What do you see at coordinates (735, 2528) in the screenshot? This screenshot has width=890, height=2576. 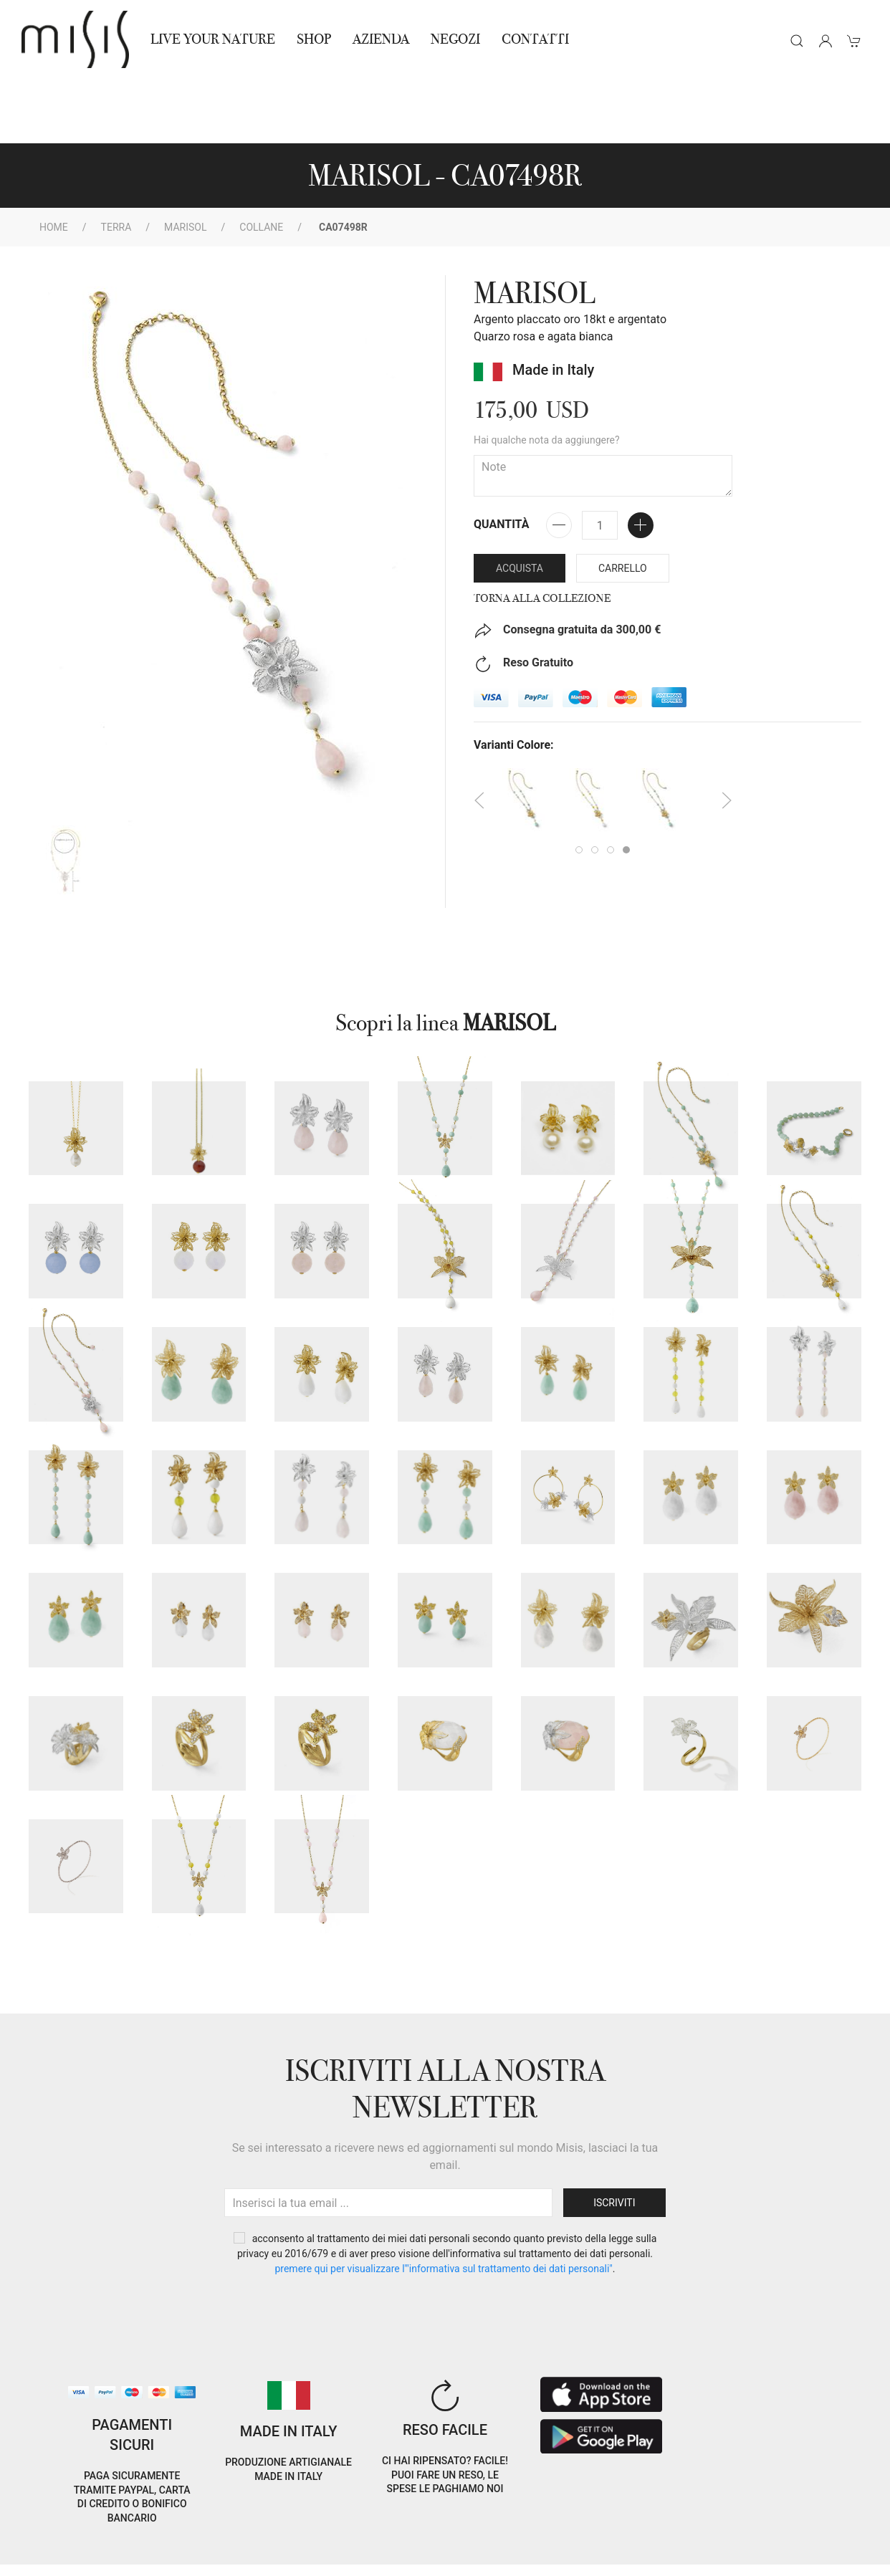 I see `IT` at bounding box center [735, 2528].